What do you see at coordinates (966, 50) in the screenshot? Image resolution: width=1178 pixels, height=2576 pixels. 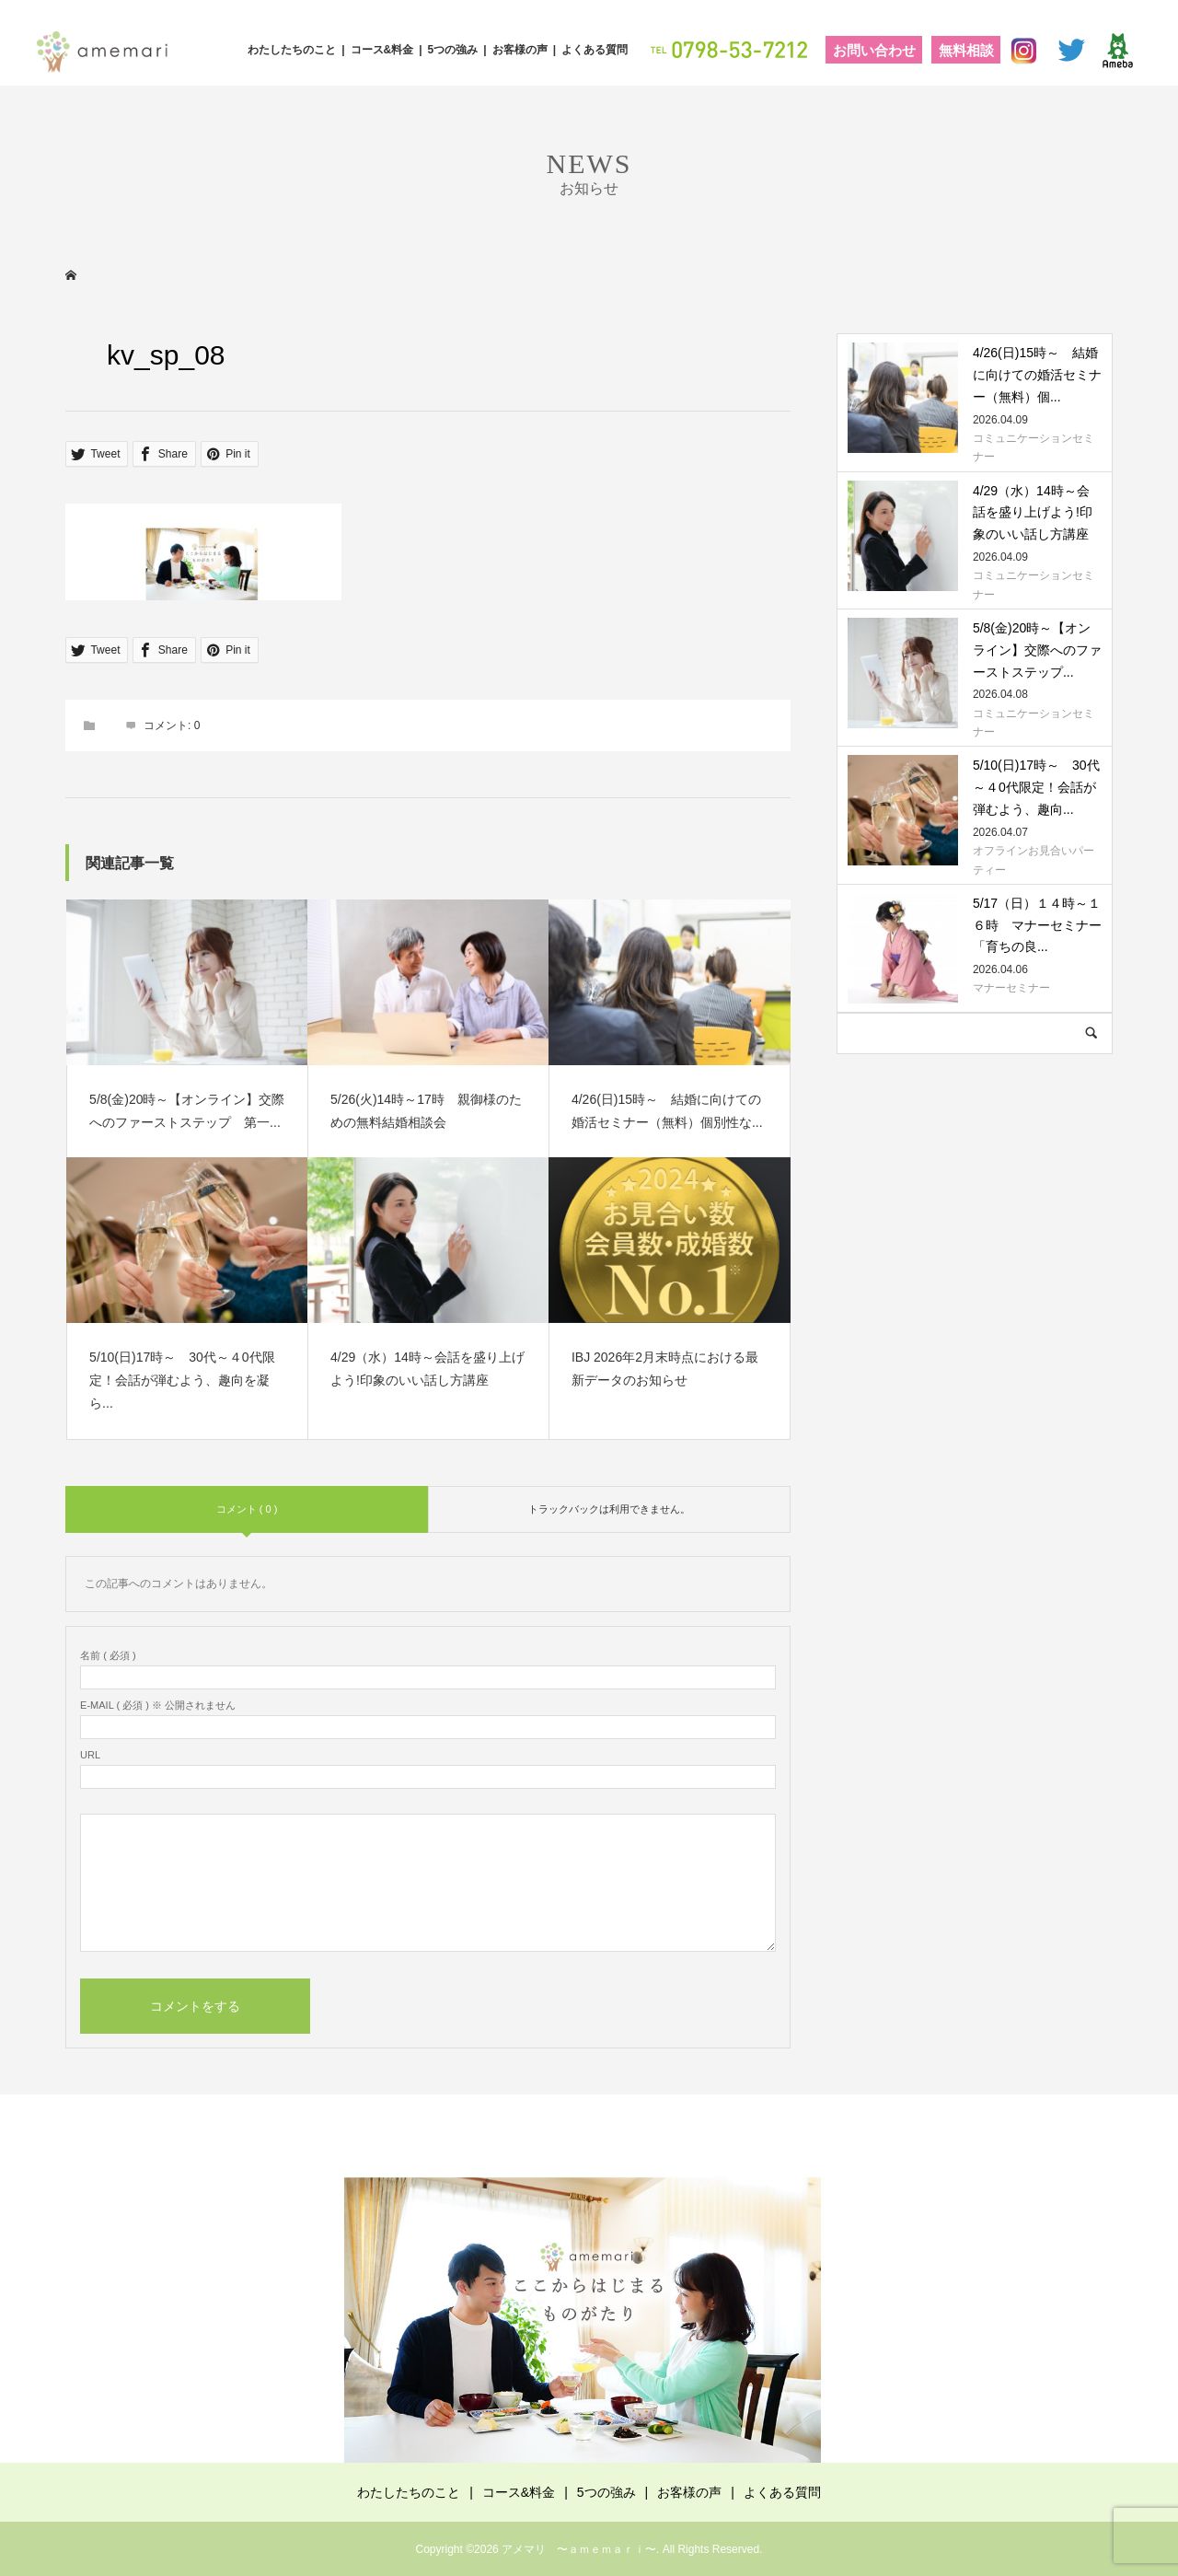 I see `無料相談` at bounding box center [966, 50].